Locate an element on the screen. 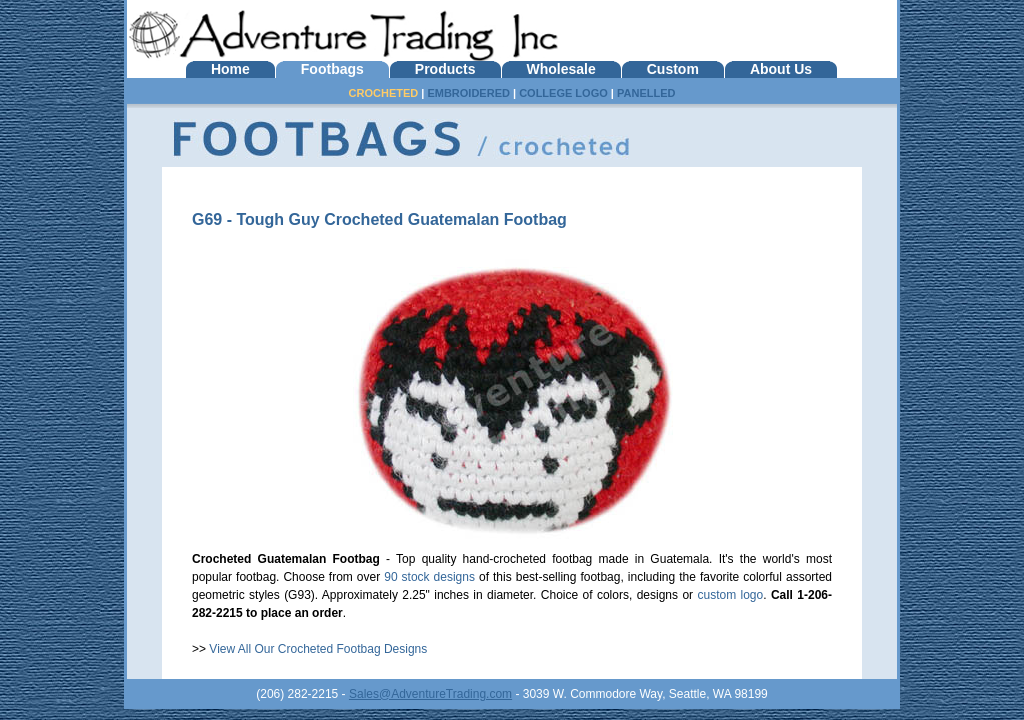 This screenshot has width=1024, height=720. CROCHETED is located at coordinates (384, 93).